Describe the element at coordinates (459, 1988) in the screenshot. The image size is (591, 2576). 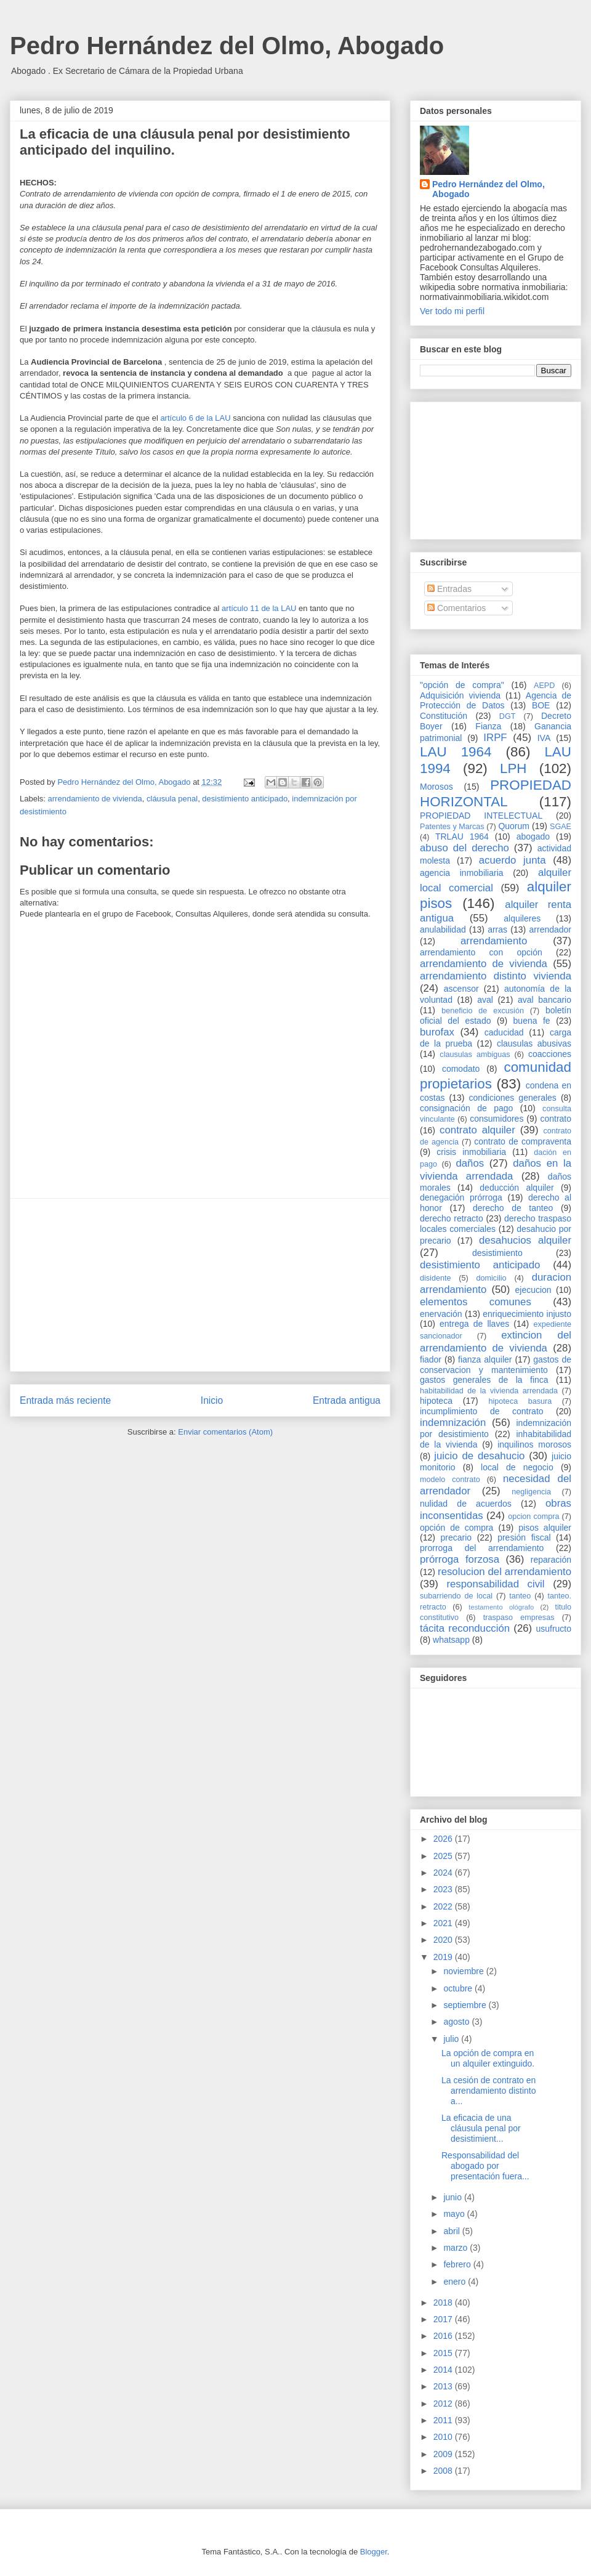
I see `octubre` at that location.